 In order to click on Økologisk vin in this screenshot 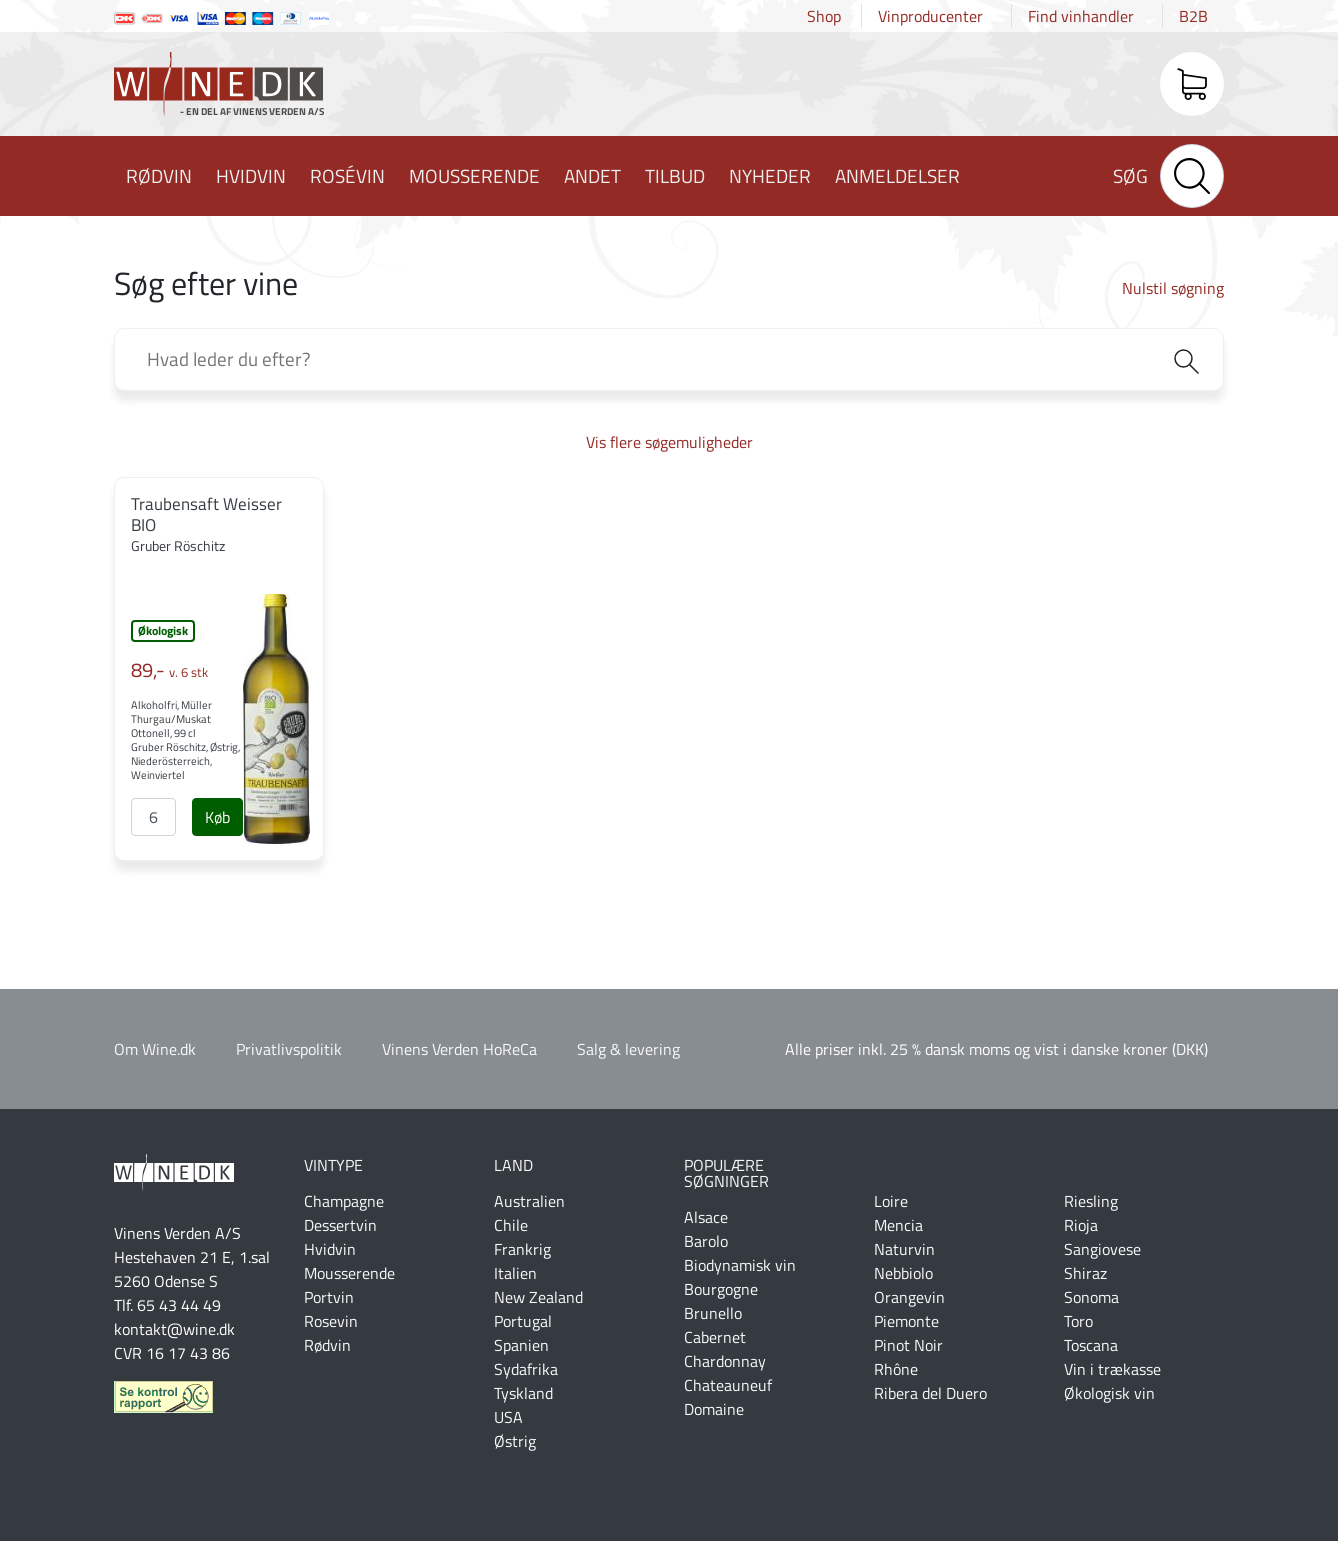, I will do `click(1109, 1393)`.